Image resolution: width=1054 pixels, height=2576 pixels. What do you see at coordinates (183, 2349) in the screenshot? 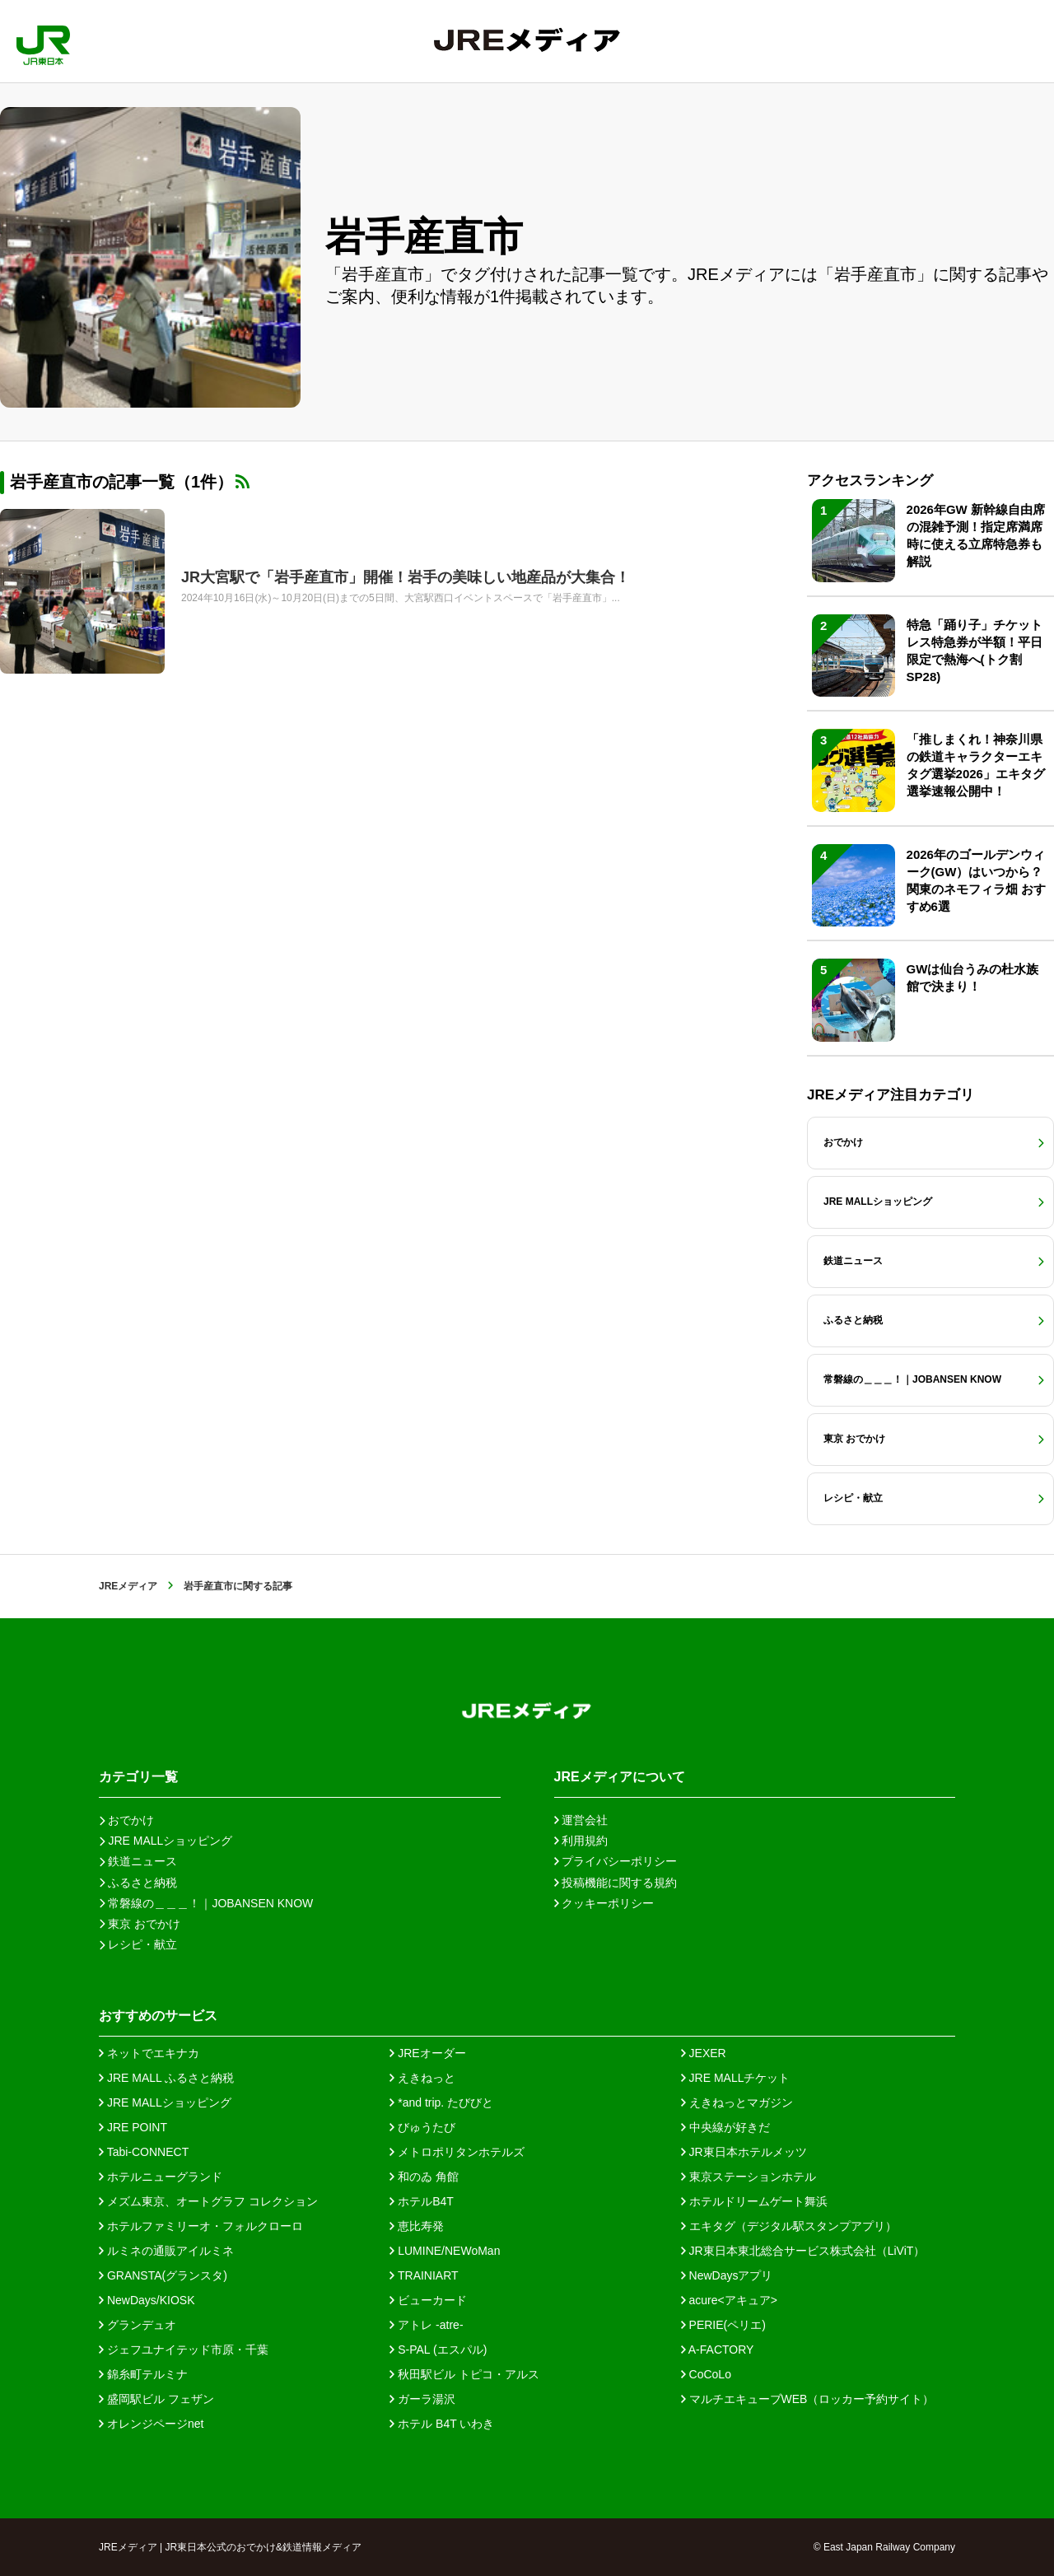
I see `ジェフユナイテッド市原・千葉` at bounding box center [183, 2349].